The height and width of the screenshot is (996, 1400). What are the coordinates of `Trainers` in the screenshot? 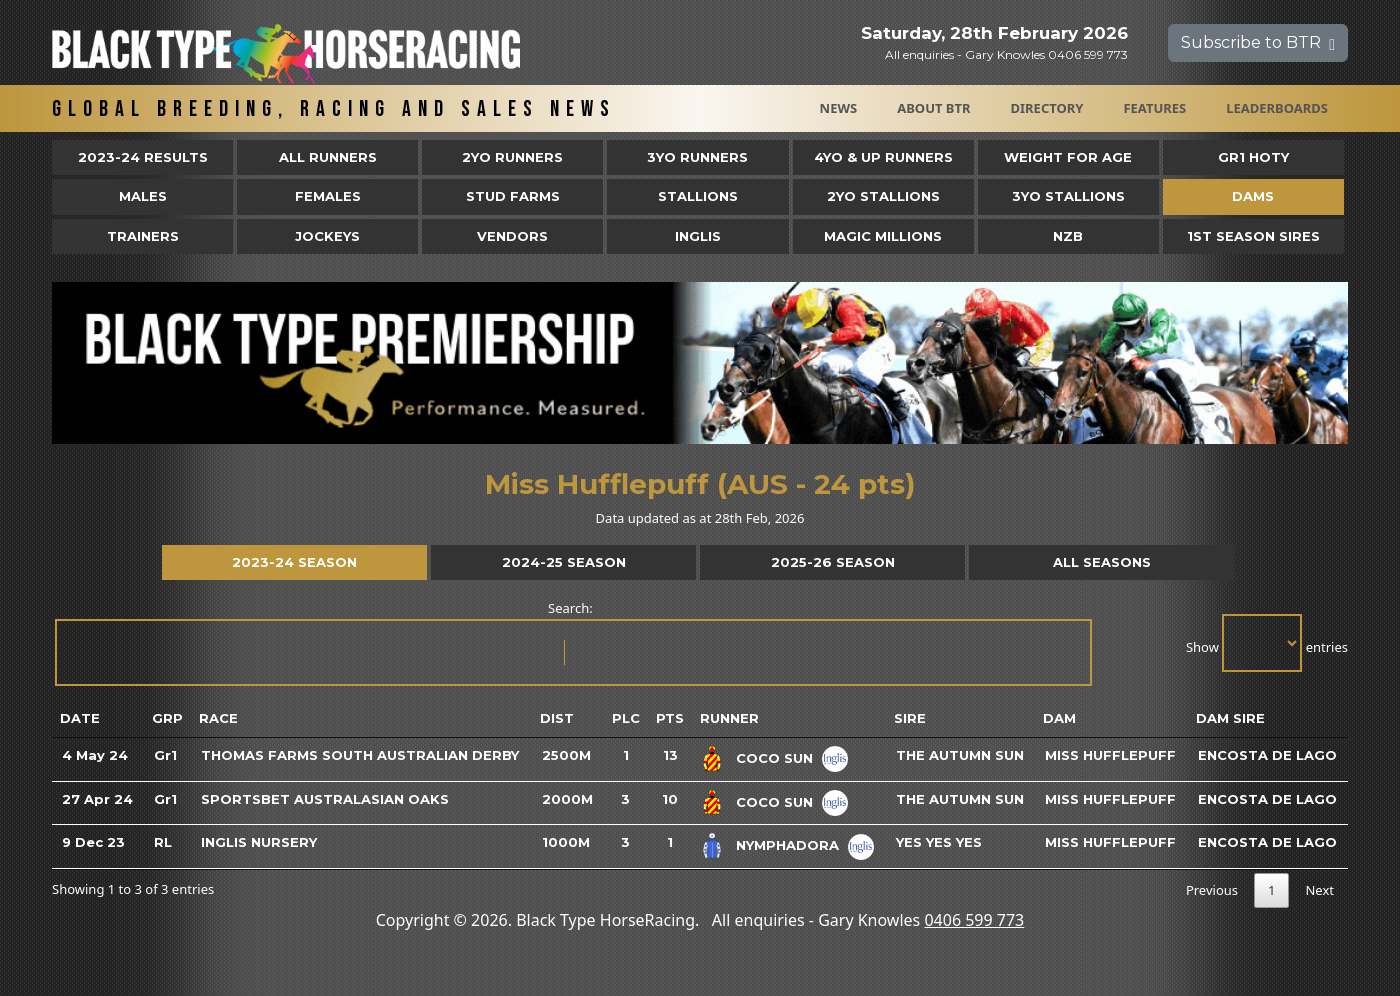 It's located at (143, 236).